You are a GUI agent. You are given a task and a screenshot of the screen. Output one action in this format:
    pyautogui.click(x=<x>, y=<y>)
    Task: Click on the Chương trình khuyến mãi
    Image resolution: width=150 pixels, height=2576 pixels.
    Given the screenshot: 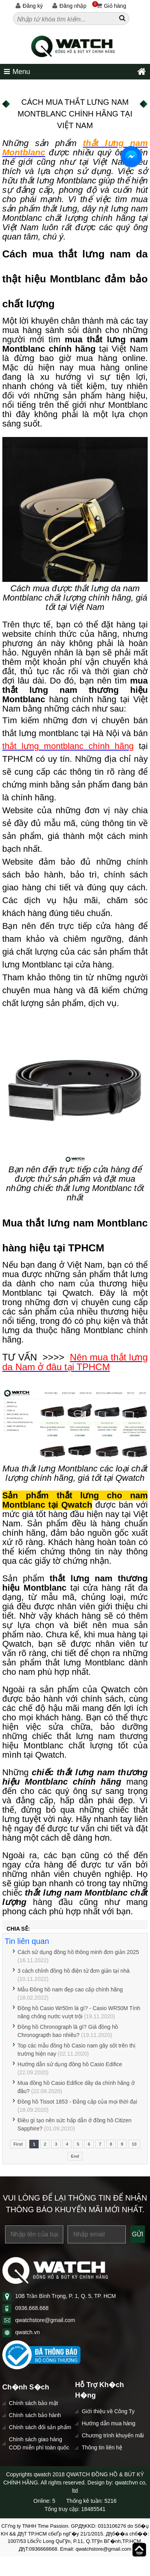 What is the action you would take?
    pyautogui.click(x=113, y=2435)
    